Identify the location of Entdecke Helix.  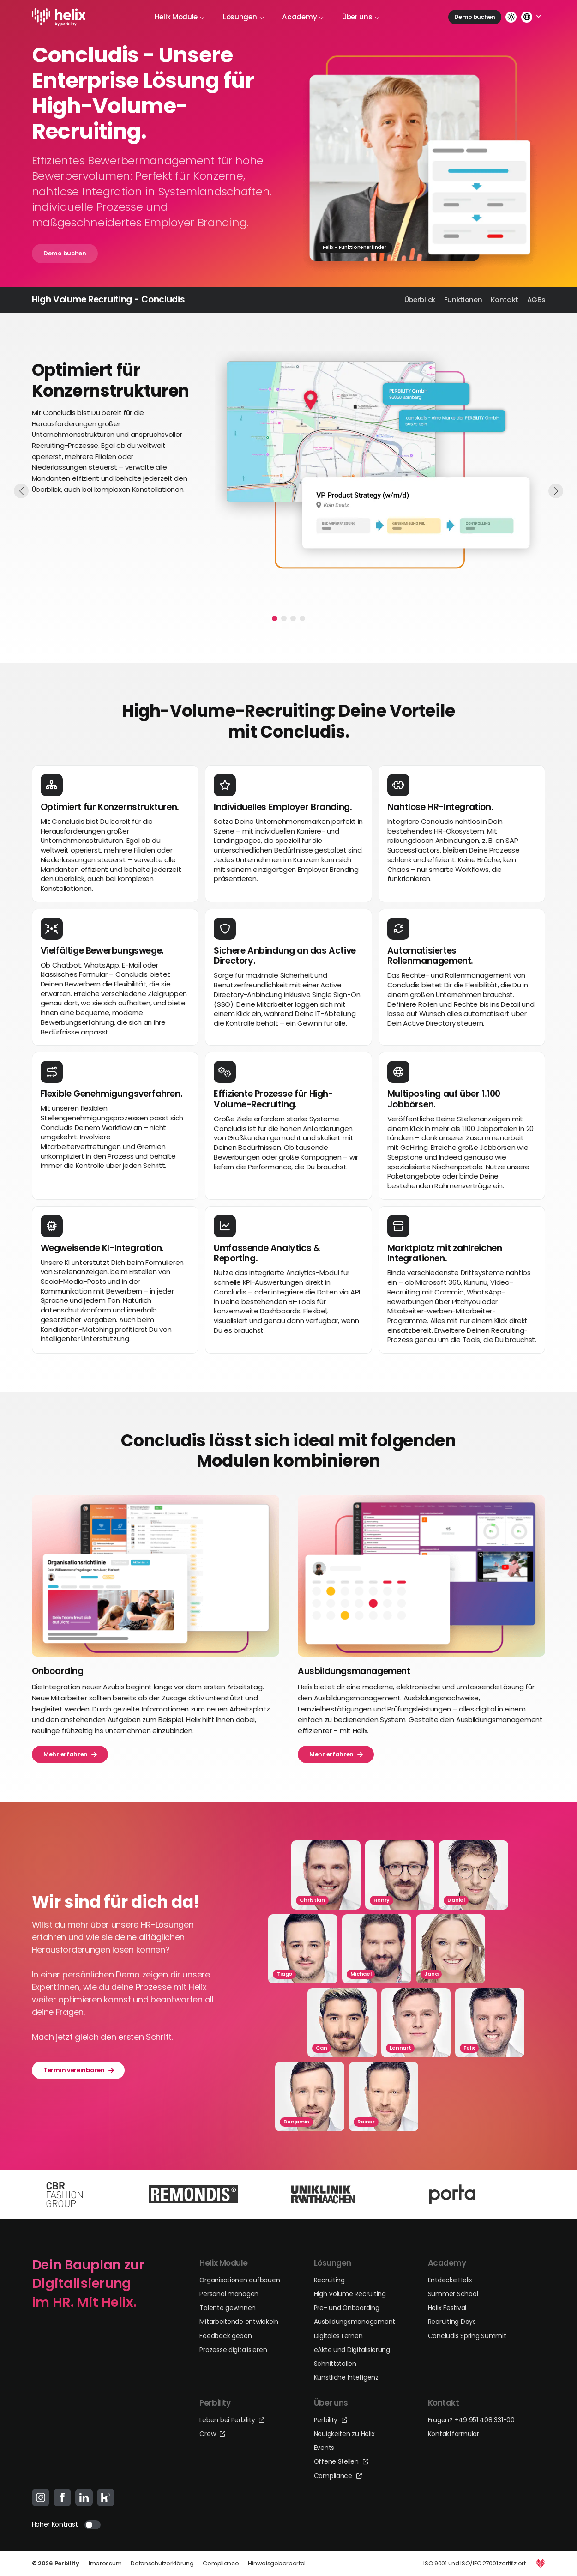
(450, 2280).